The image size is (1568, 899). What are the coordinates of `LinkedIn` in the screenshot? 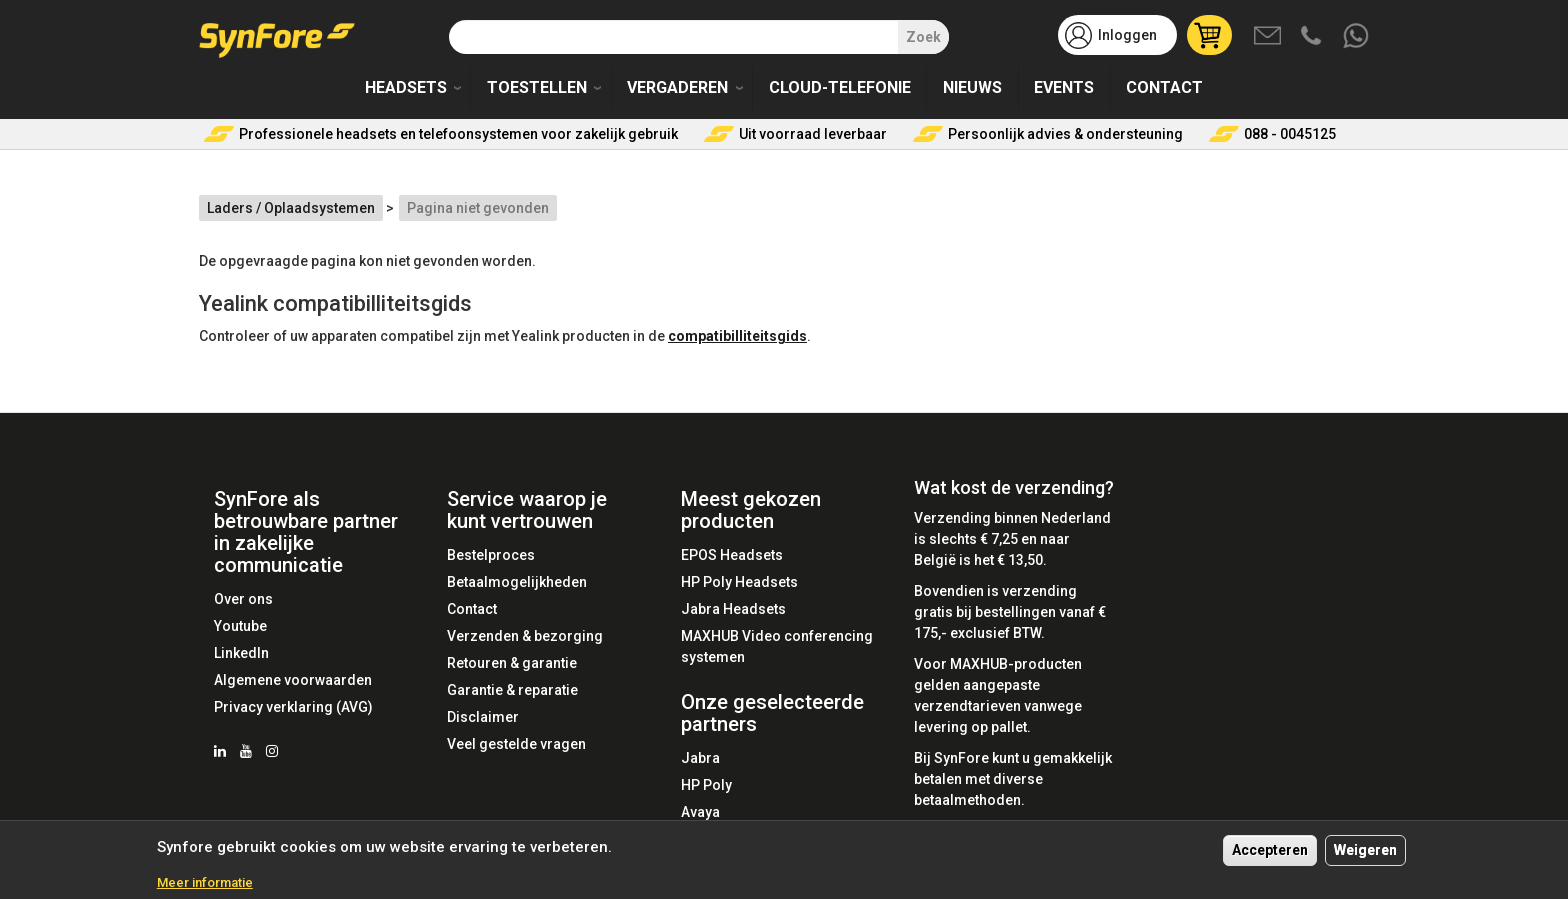 It's located at (241, 653).